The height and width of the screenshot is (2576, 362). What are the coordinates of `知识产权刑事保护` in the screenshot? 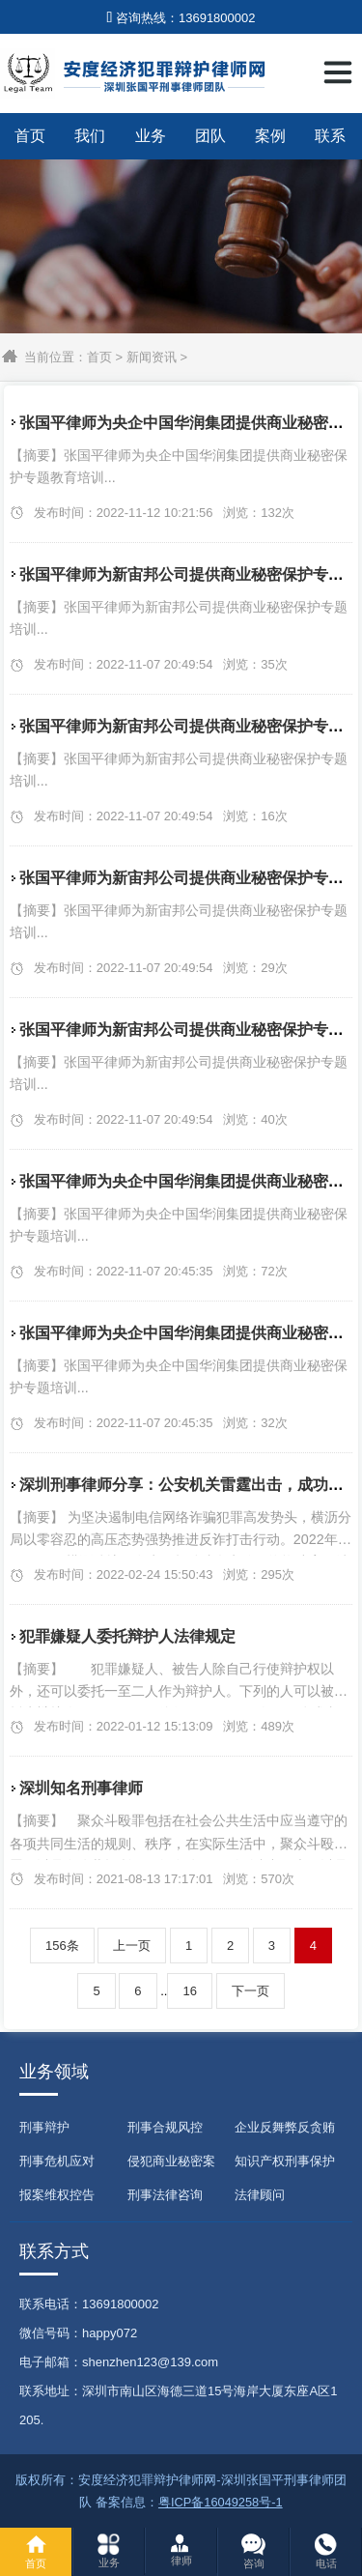 It's located at (285, 2161).